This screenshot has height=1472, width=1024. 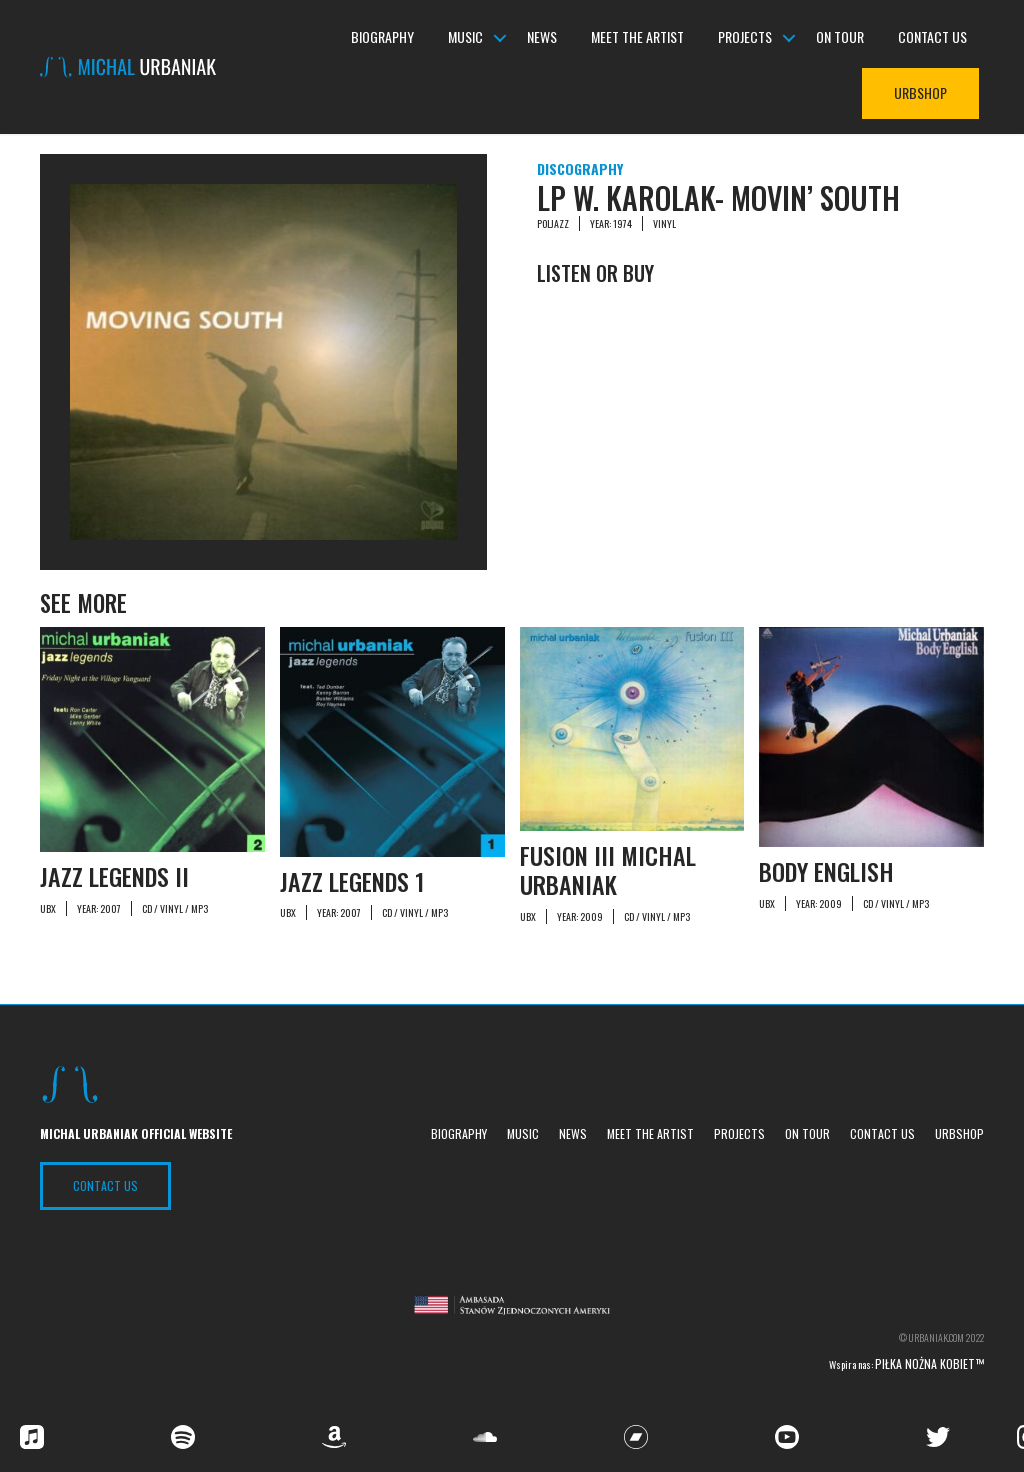 What do you see at coordinates (932, 37) in the screenshot?
I see `Contact us` at bounding box center [932, 37].